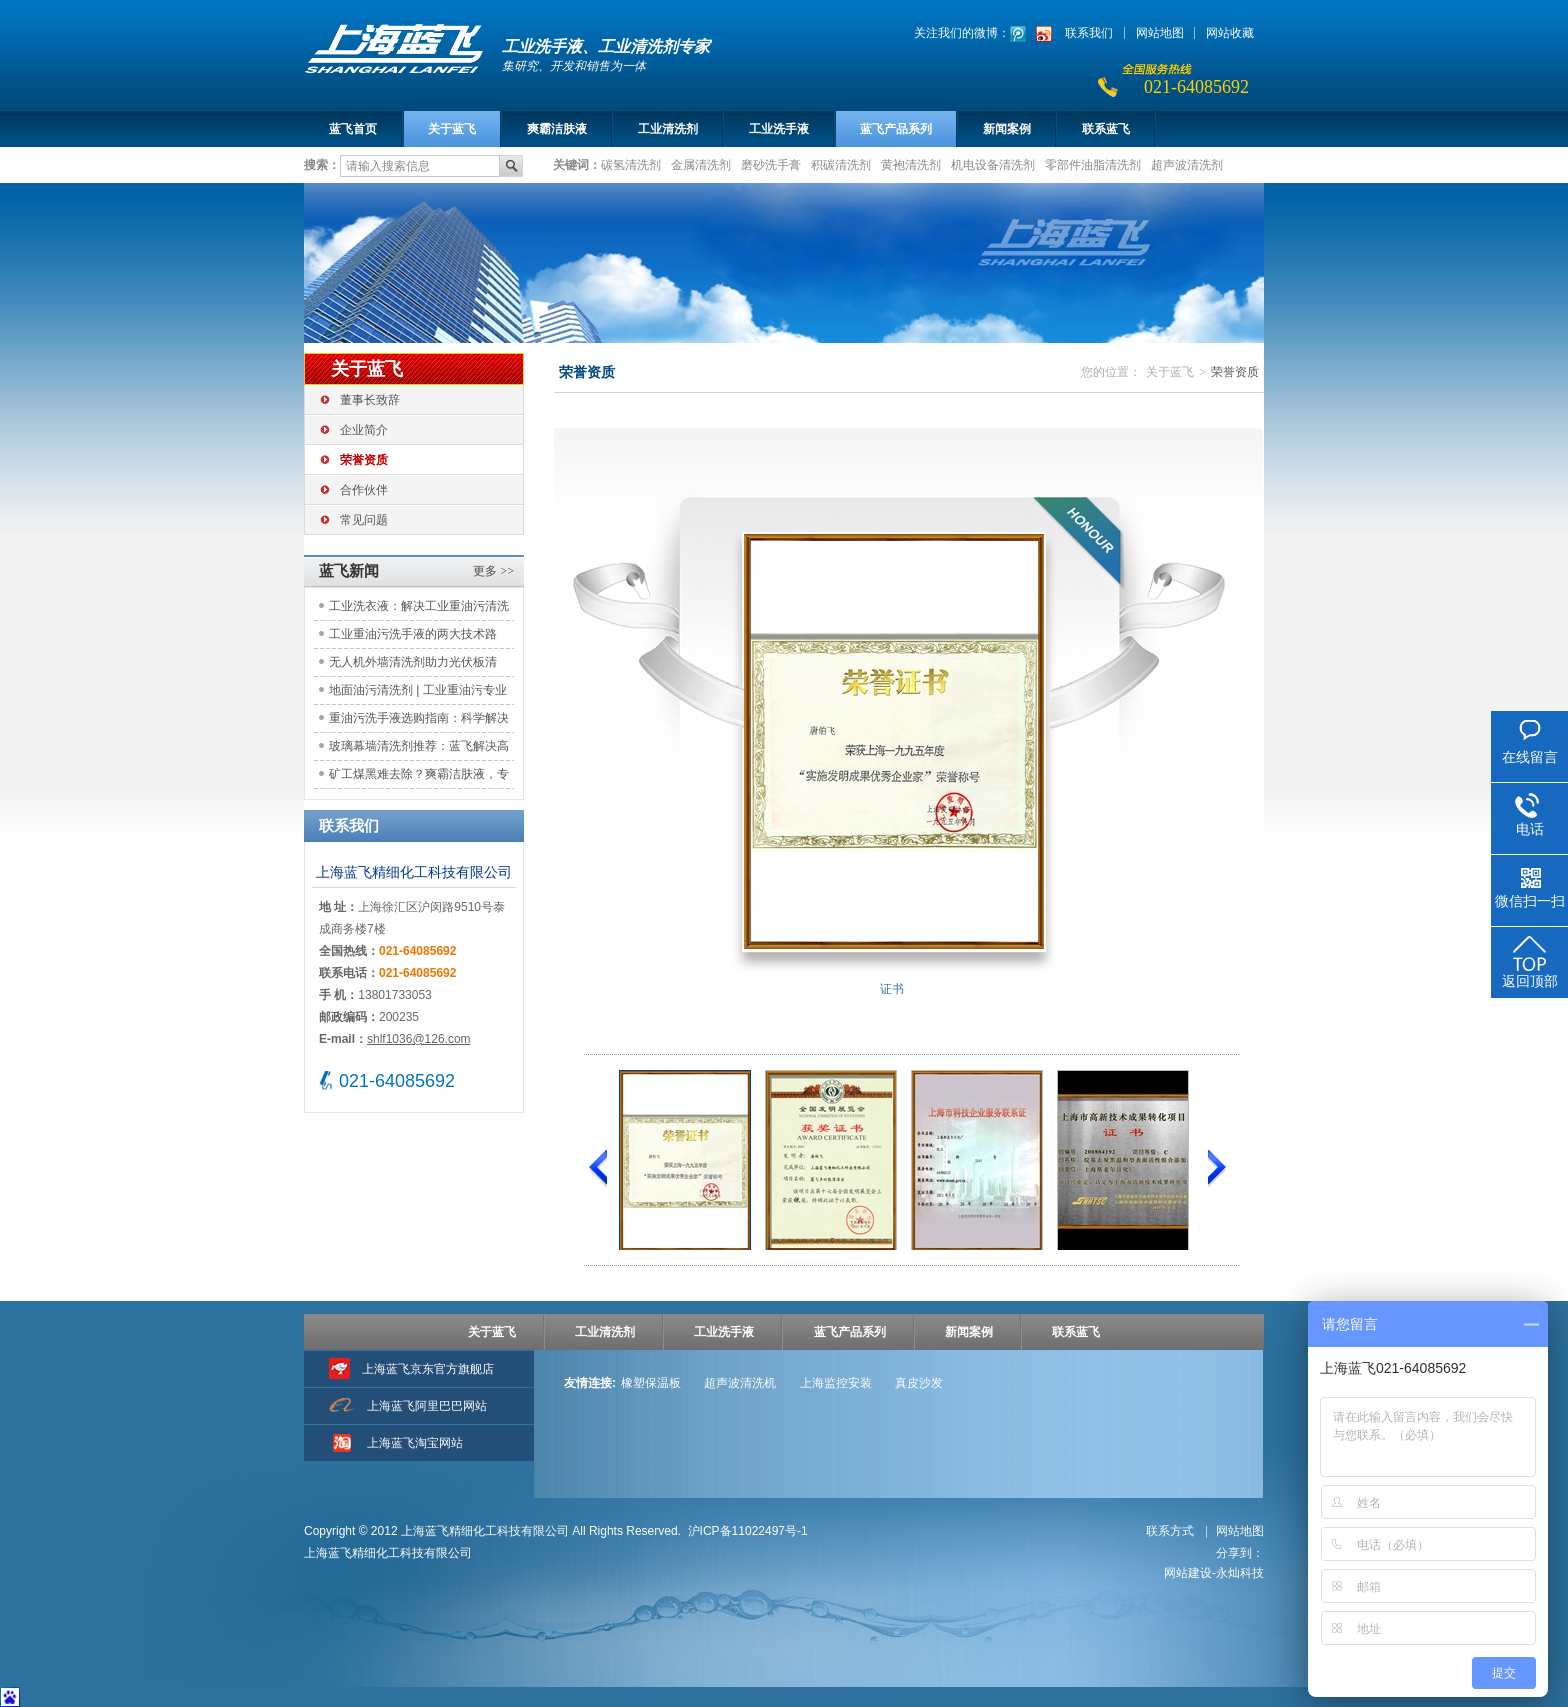 The height and width of the screenshot is (1707, 1568). What do you see at coordinates (1093, 164) in the screenshot?
I see `零部件油脂清洗剂` at bounding box center [1093, 164].